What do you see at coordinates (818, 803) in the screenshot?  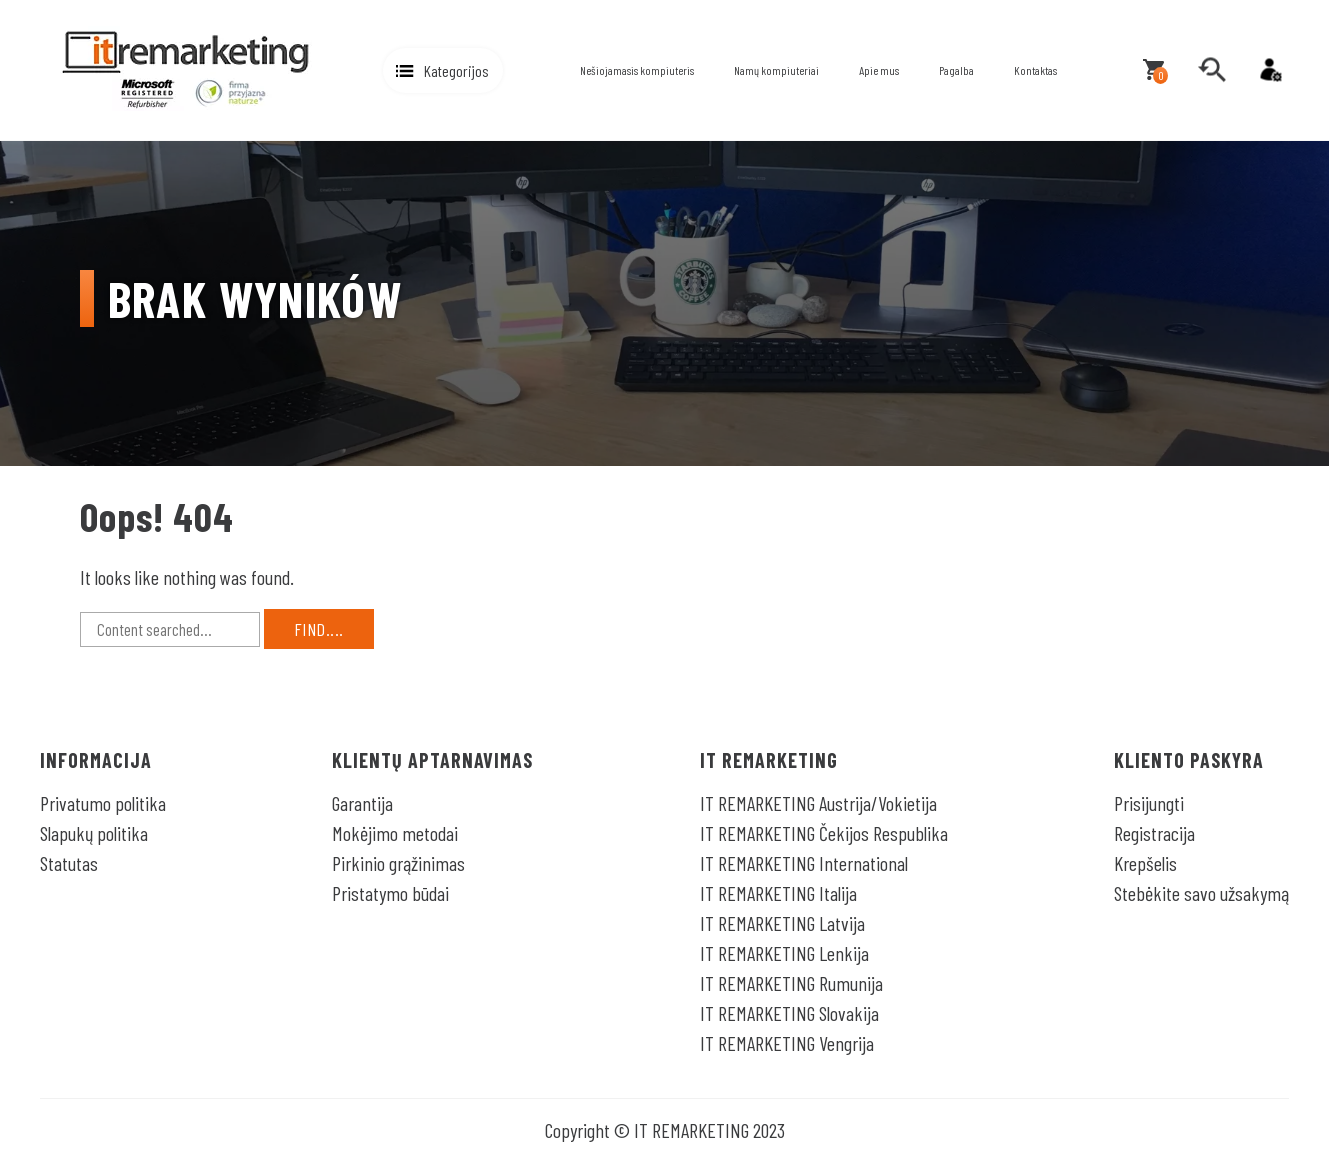 I see `IT REMARKETING Austrija/Vokietija` at bounding box center [818, 803].